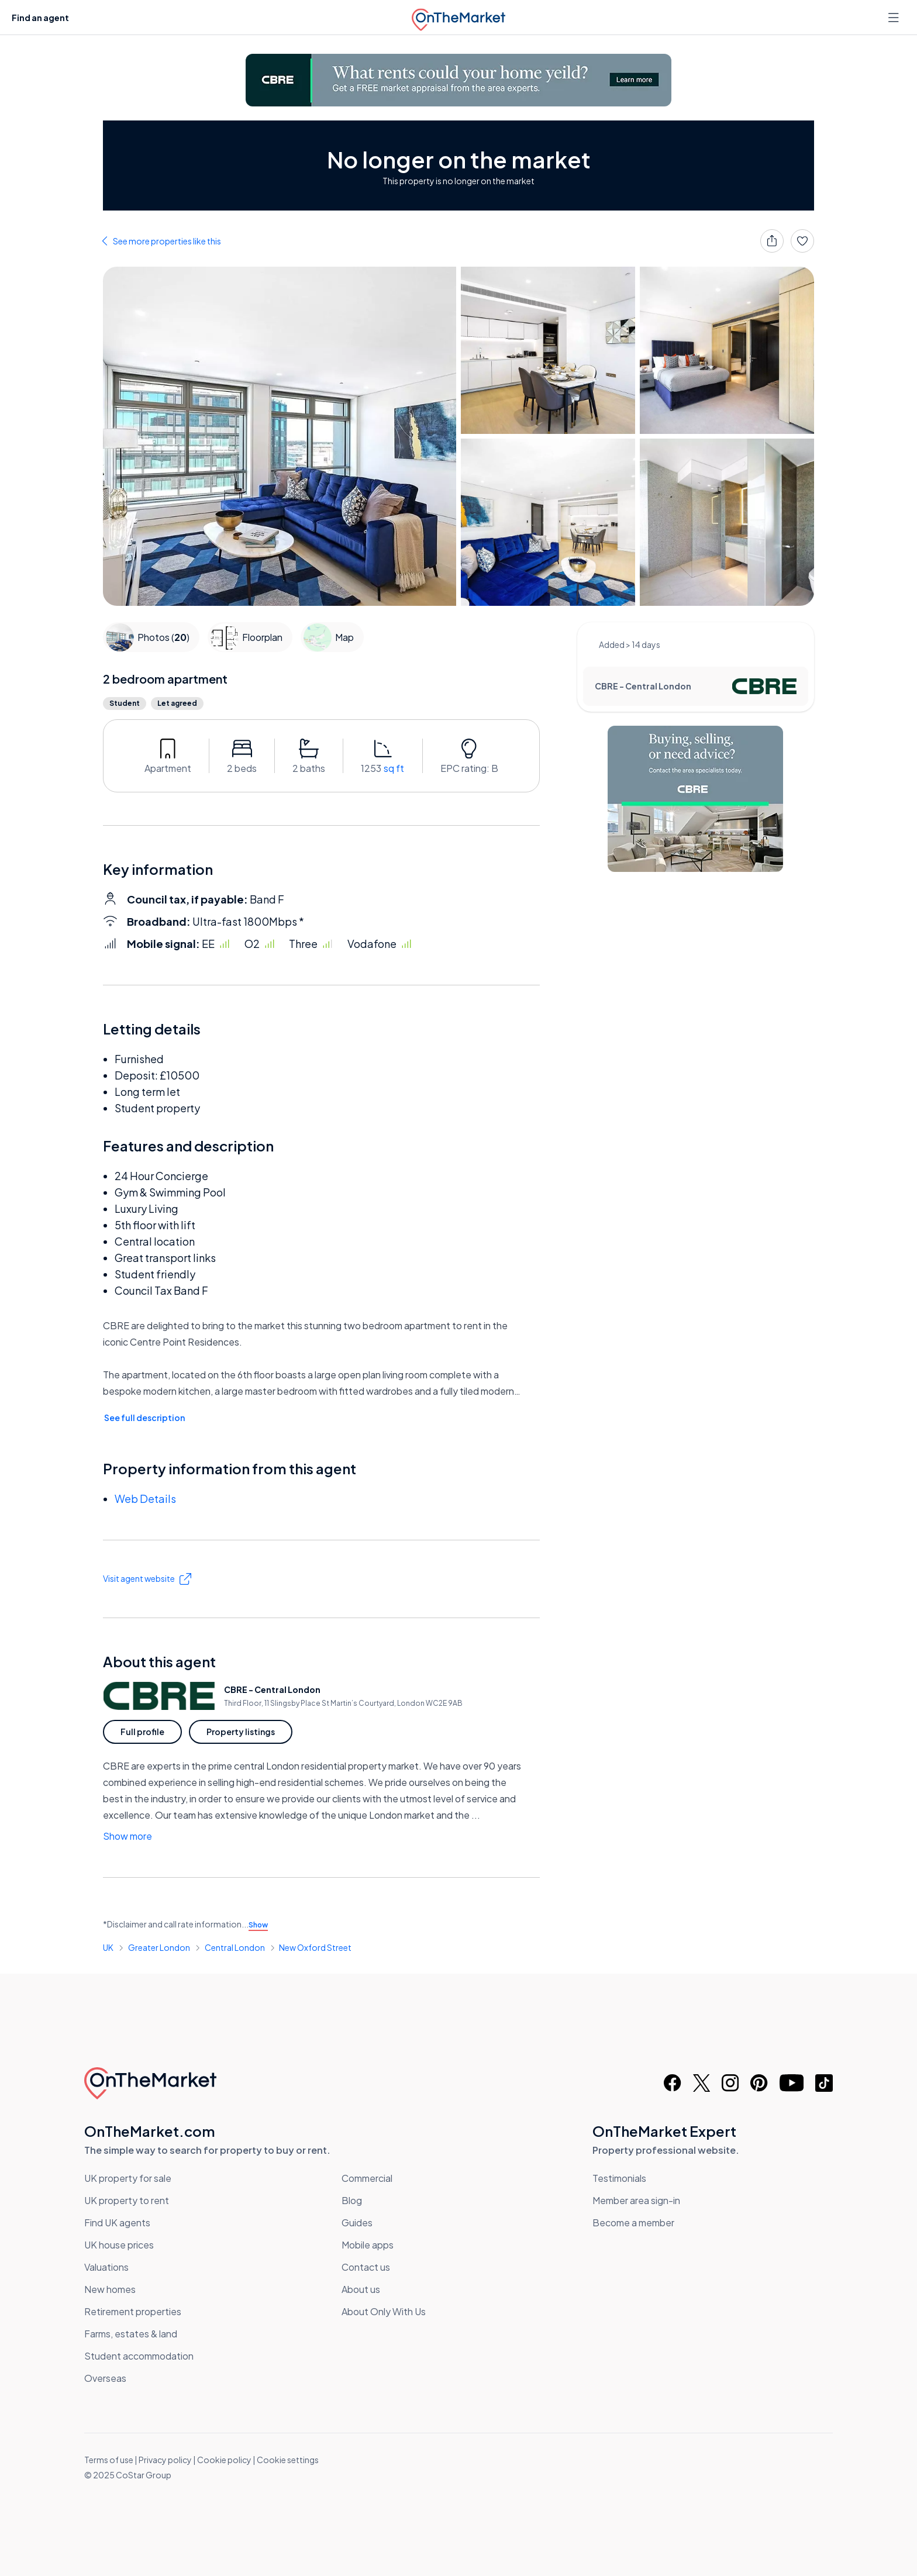  I want to click on Find an agent, so click(40, 17).